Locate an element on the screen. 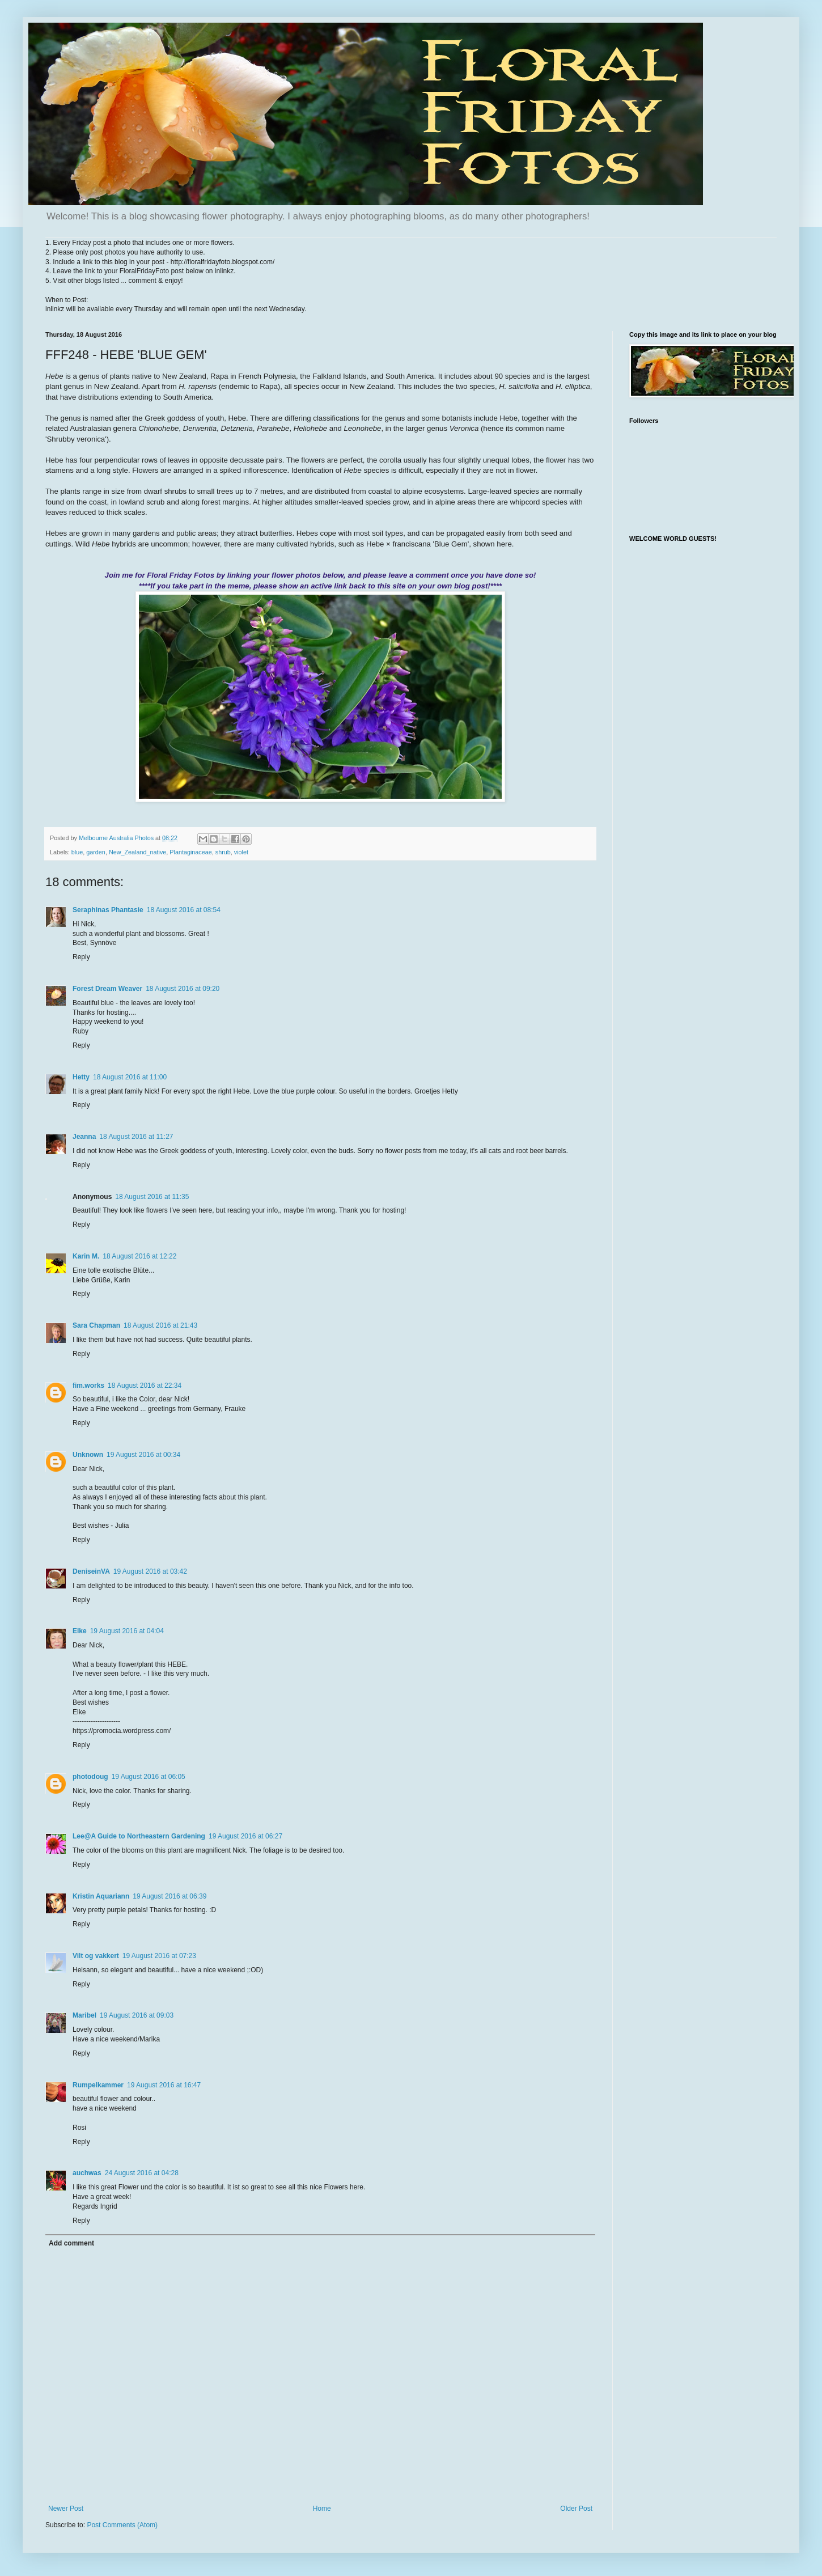 The image size is (822, 2576). Plantaginaceae is located at coordinates (190, 852).